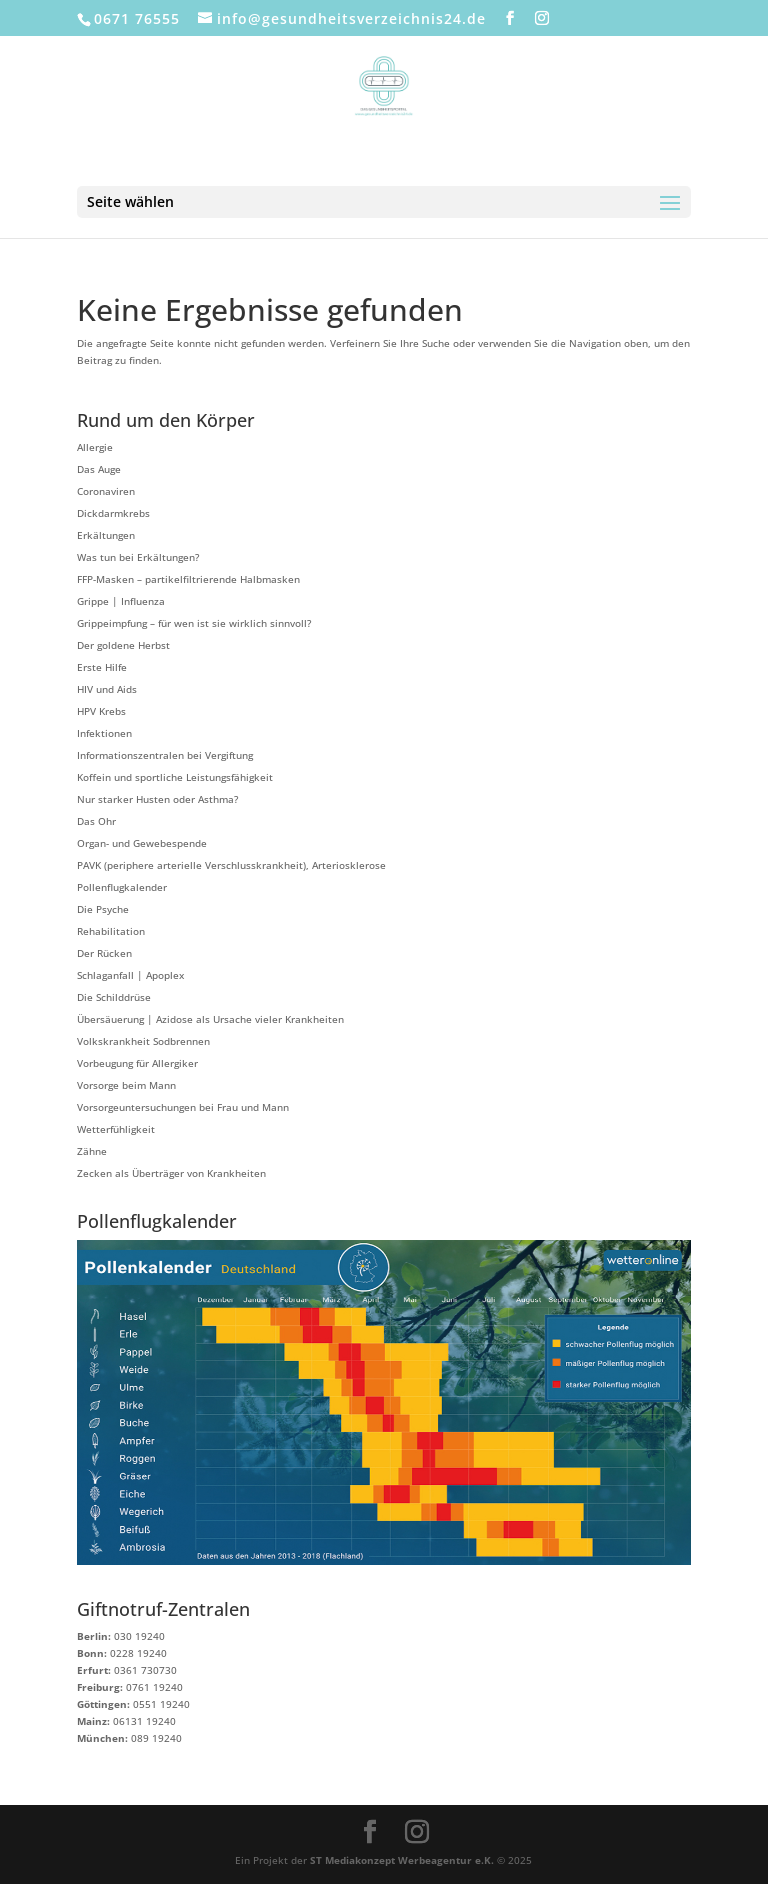  Describe the element at coordinates (104, 953) in the screenshot. I see `Der Rücken` at that location.